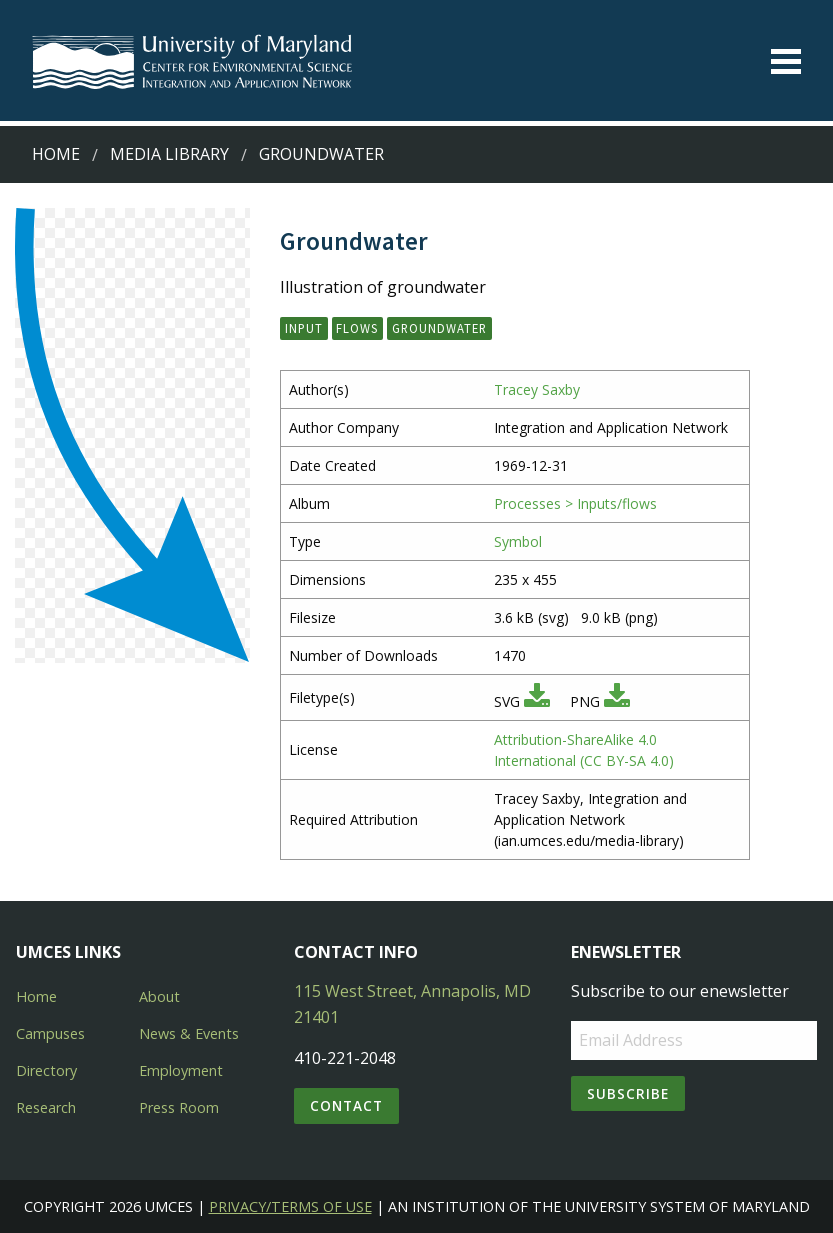 The height and width of the screenshot is (1233, 833). I want to click on flows, so click(357, 328).